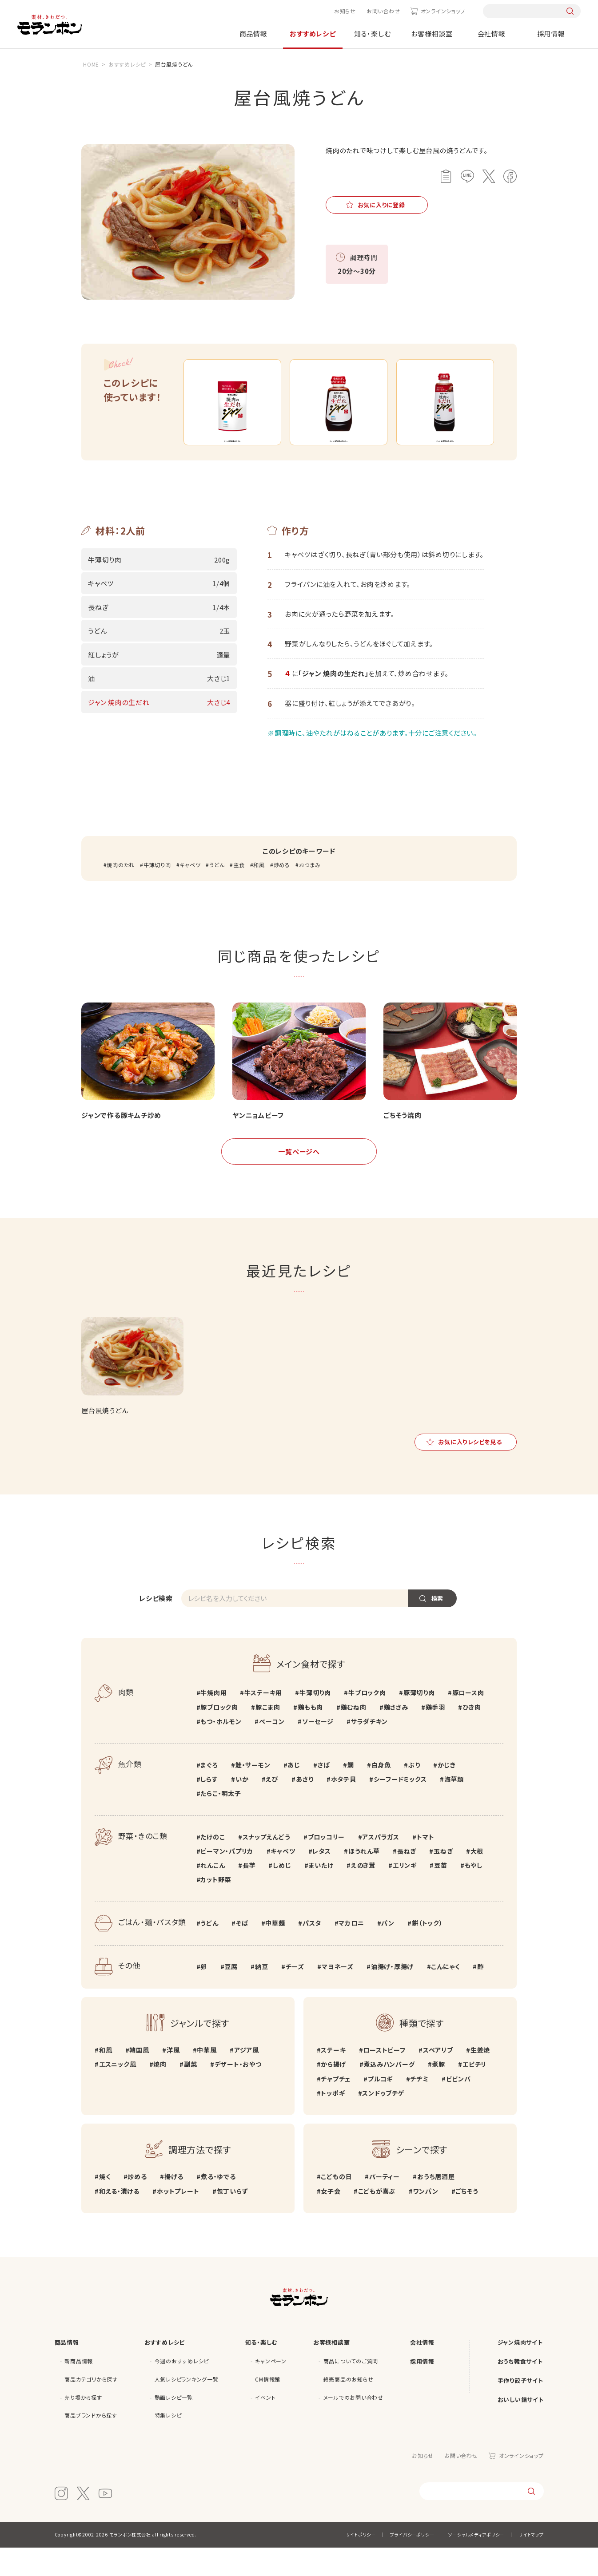 This screenshot has width=598, height=2576. Describe the element at coordinates (425, 1864) in the screenshot. I see `トマト` at that location.